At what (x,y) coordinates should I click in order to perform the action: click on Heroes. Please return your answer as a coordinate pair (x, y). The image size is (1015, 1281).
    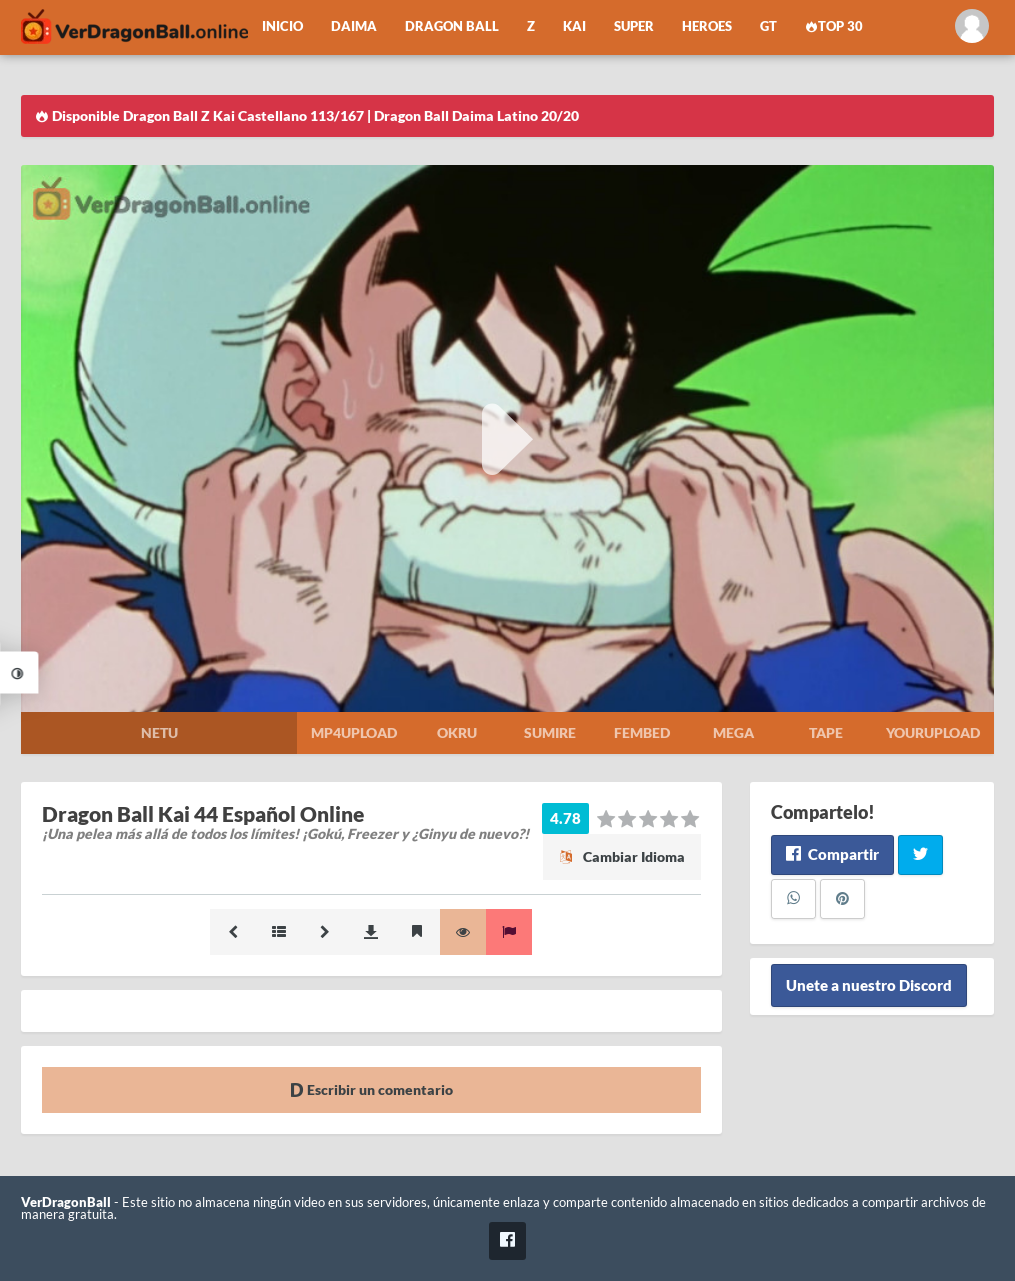
    Looking at the image, I should click on (707, 26).